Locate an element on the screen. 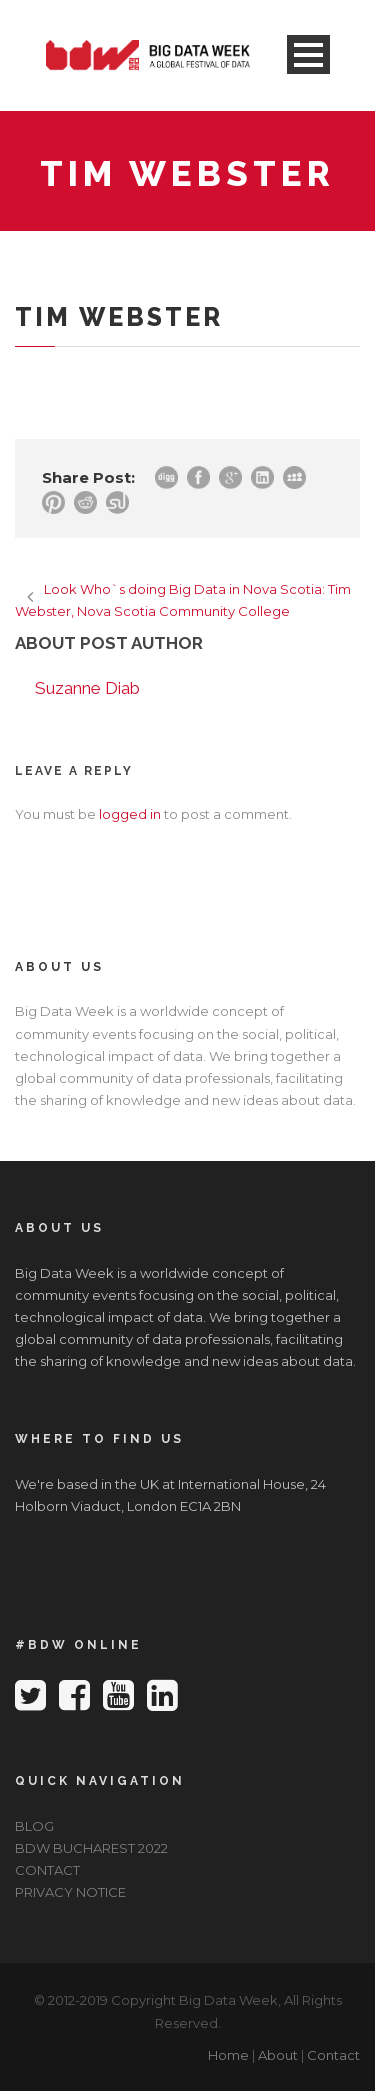  BLOG is located at coordinates (34, 1826).